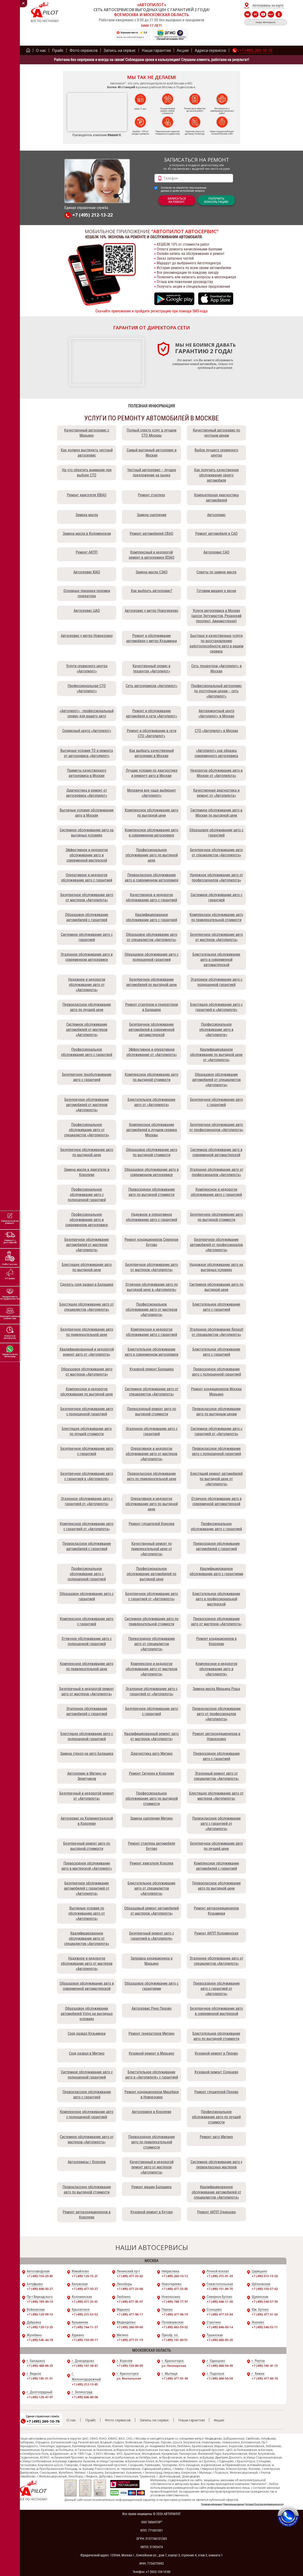 This screenshot has width=303, height=2576. I want to click on +7 (495) 477-33-61, so click(85, 2301).